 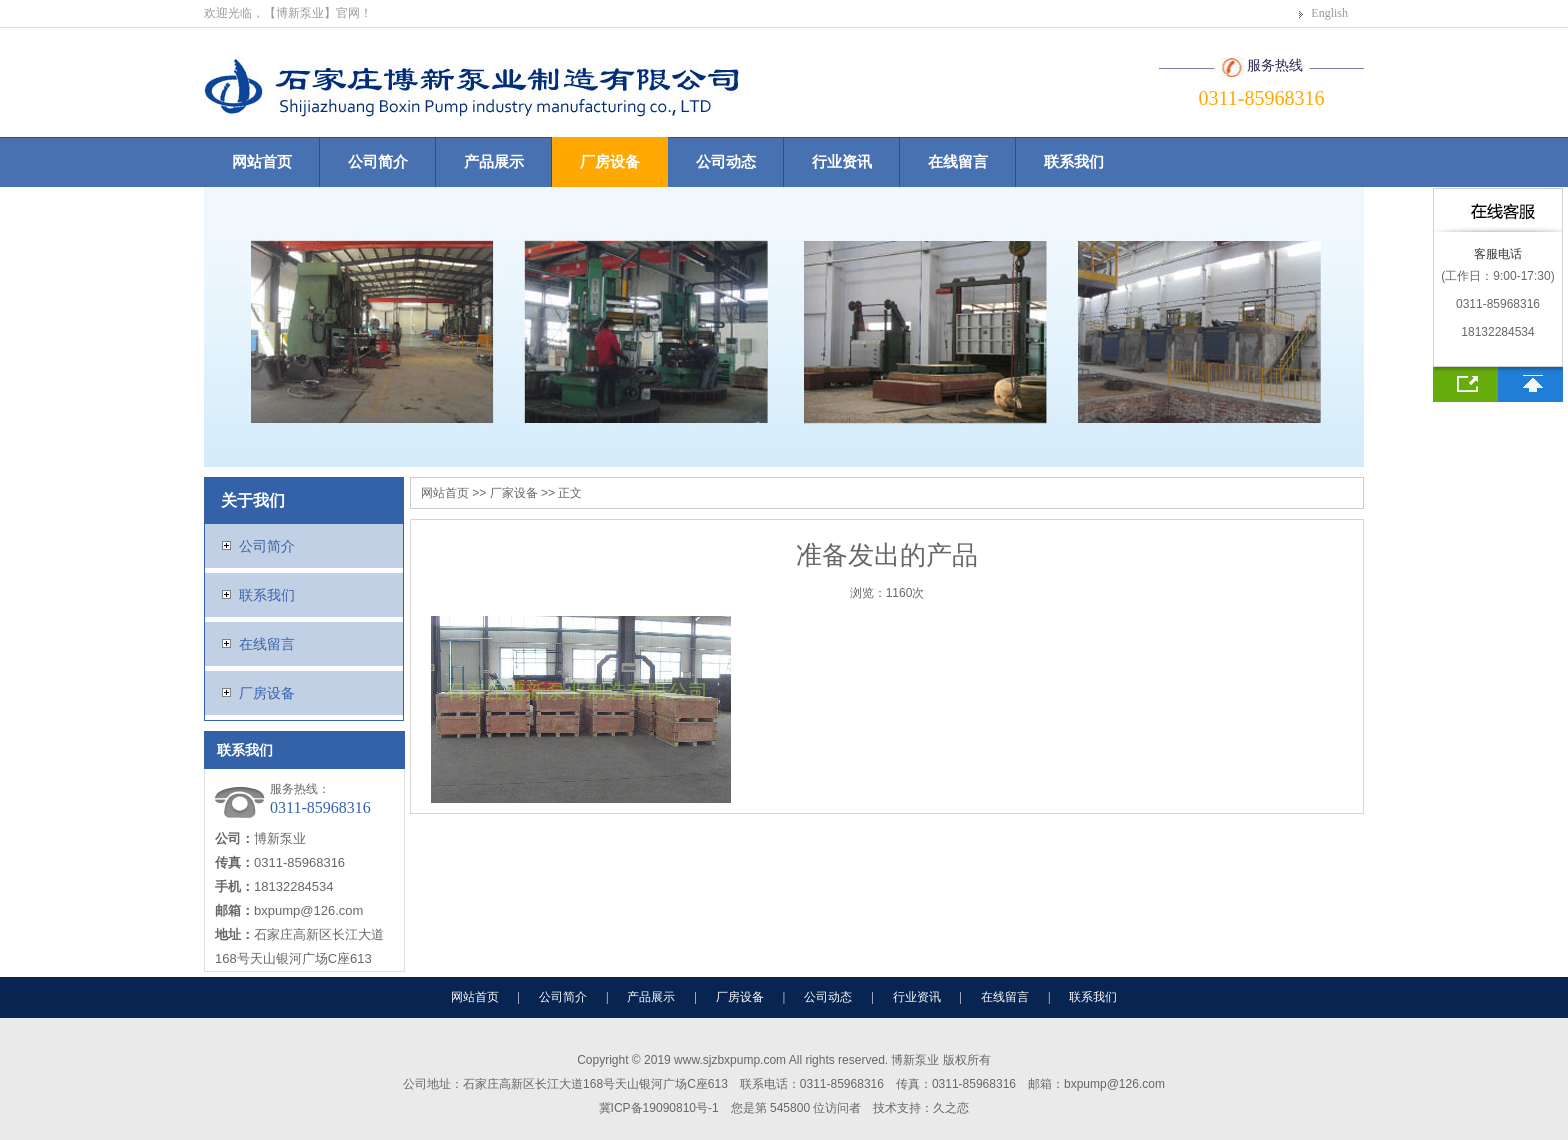 What do you see at coordinates (514, 493) in the screenshot?
I see `厂家设备` at bounding box center [514, 493].